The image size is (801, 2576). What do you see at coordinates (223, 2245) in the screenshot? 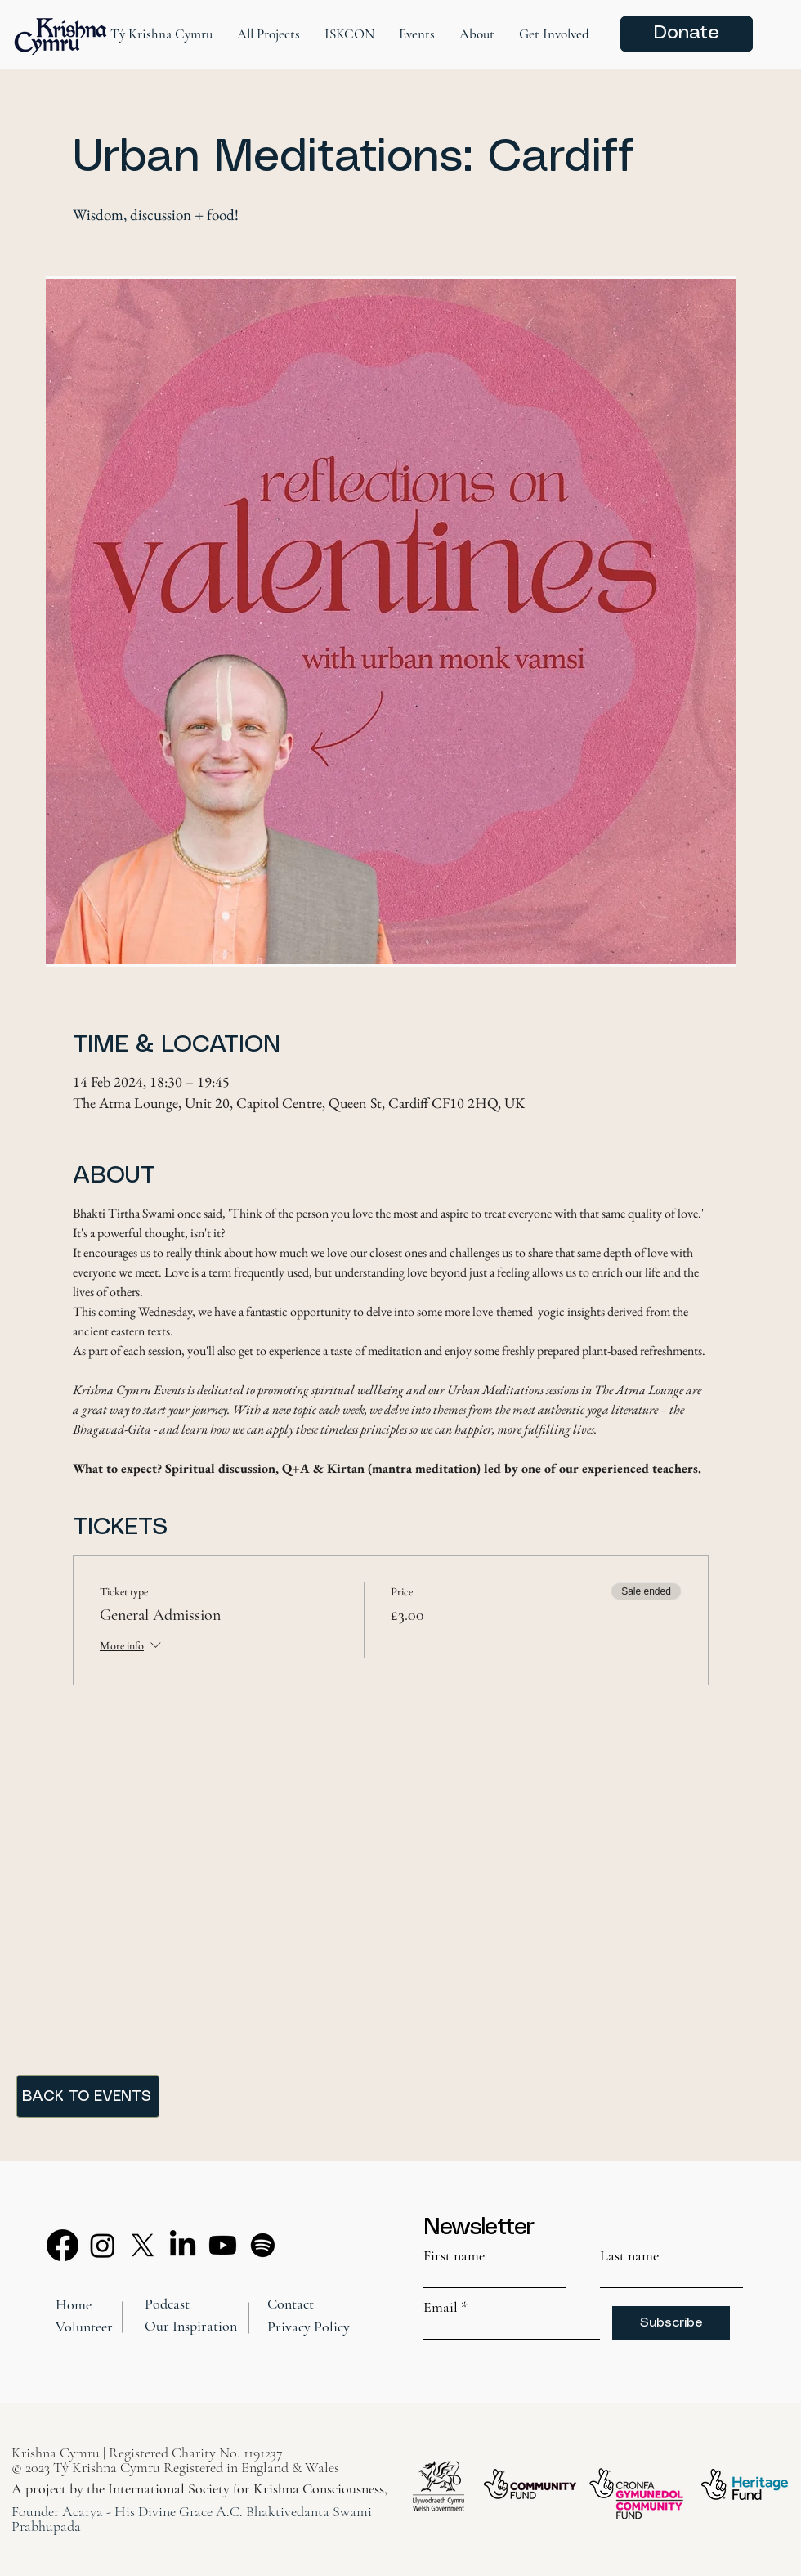
I see `[Youtube]` at bounding box center [223, 2245].